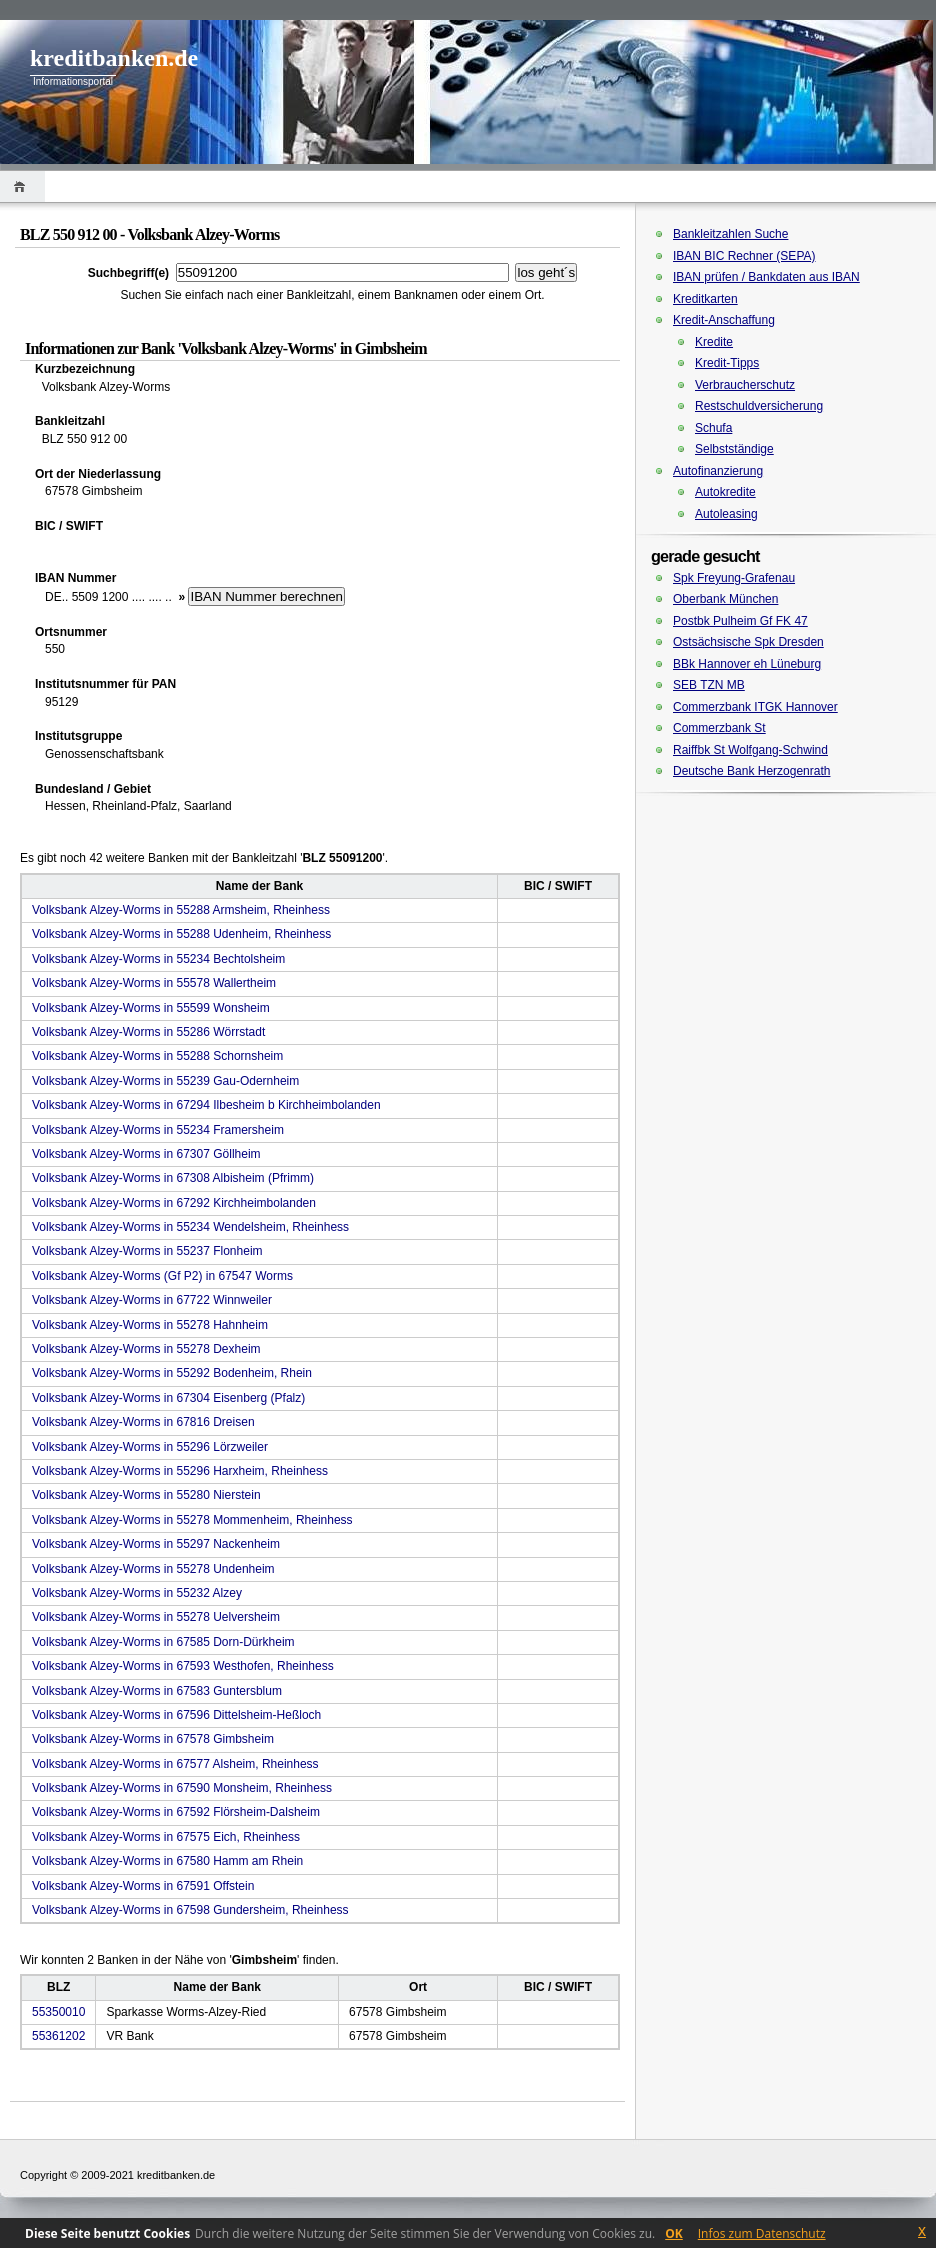 This screenshot has width=936, height=2248. Describe the element at coordinates (173, 1178) in the screenshot. I see `Volksbank Alzey-Worms in 67308 Albisheim (Pfrimm)` at that location.